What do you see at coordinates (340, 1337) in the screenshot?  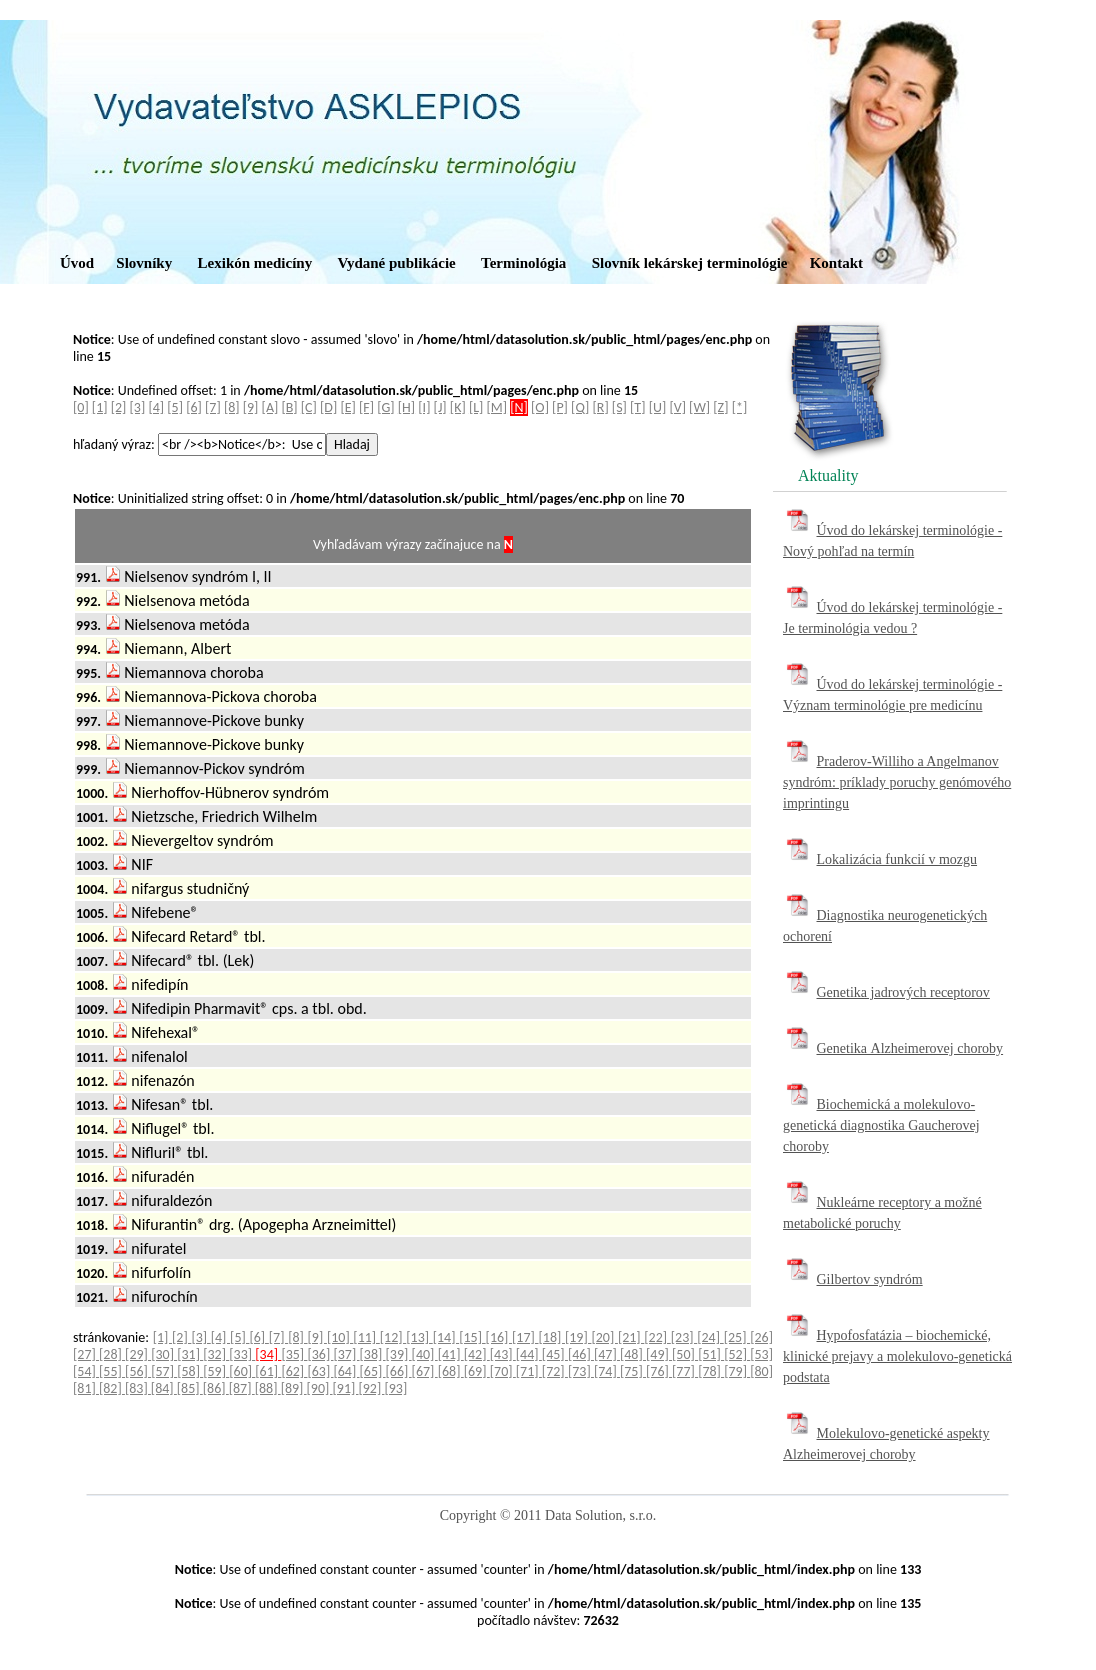 I see `[10]` at bounding box center [340, 1337].